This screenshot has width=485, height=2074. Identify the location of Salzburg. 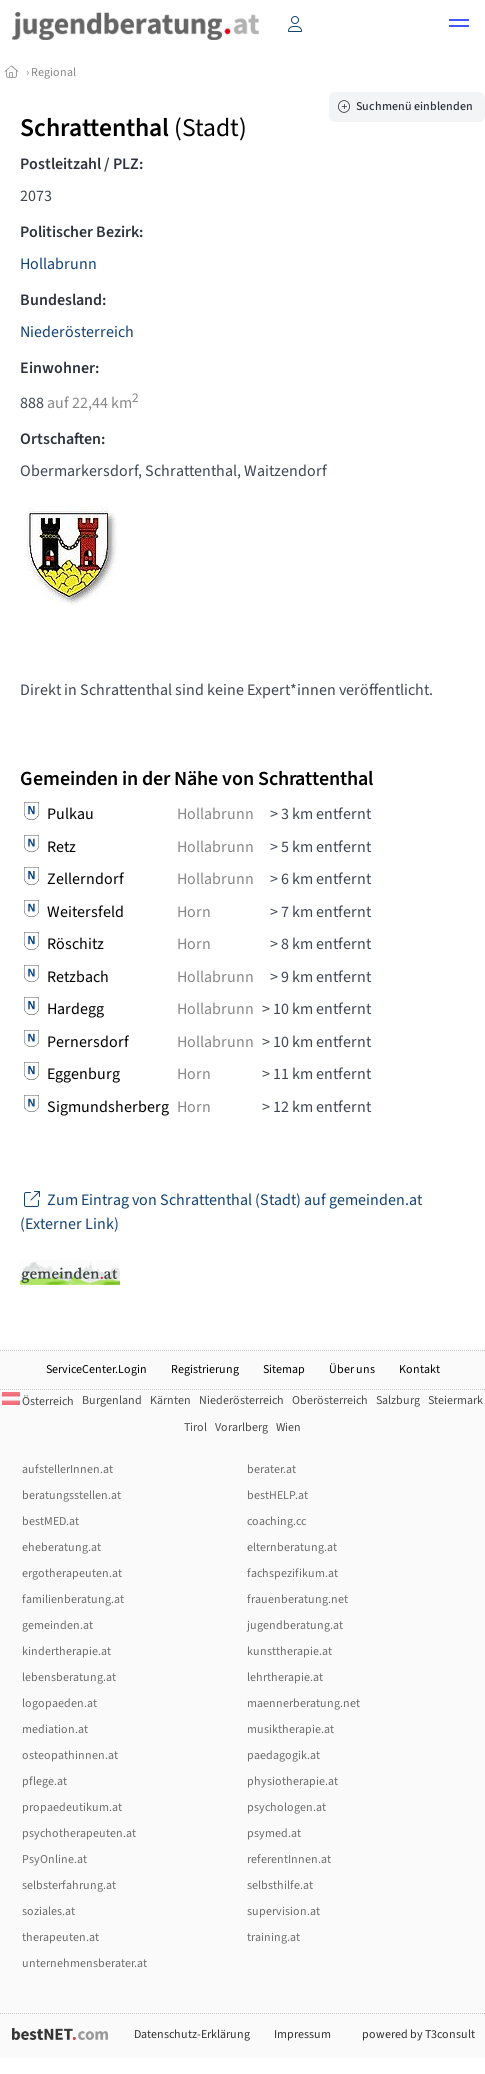
(398, 1400).